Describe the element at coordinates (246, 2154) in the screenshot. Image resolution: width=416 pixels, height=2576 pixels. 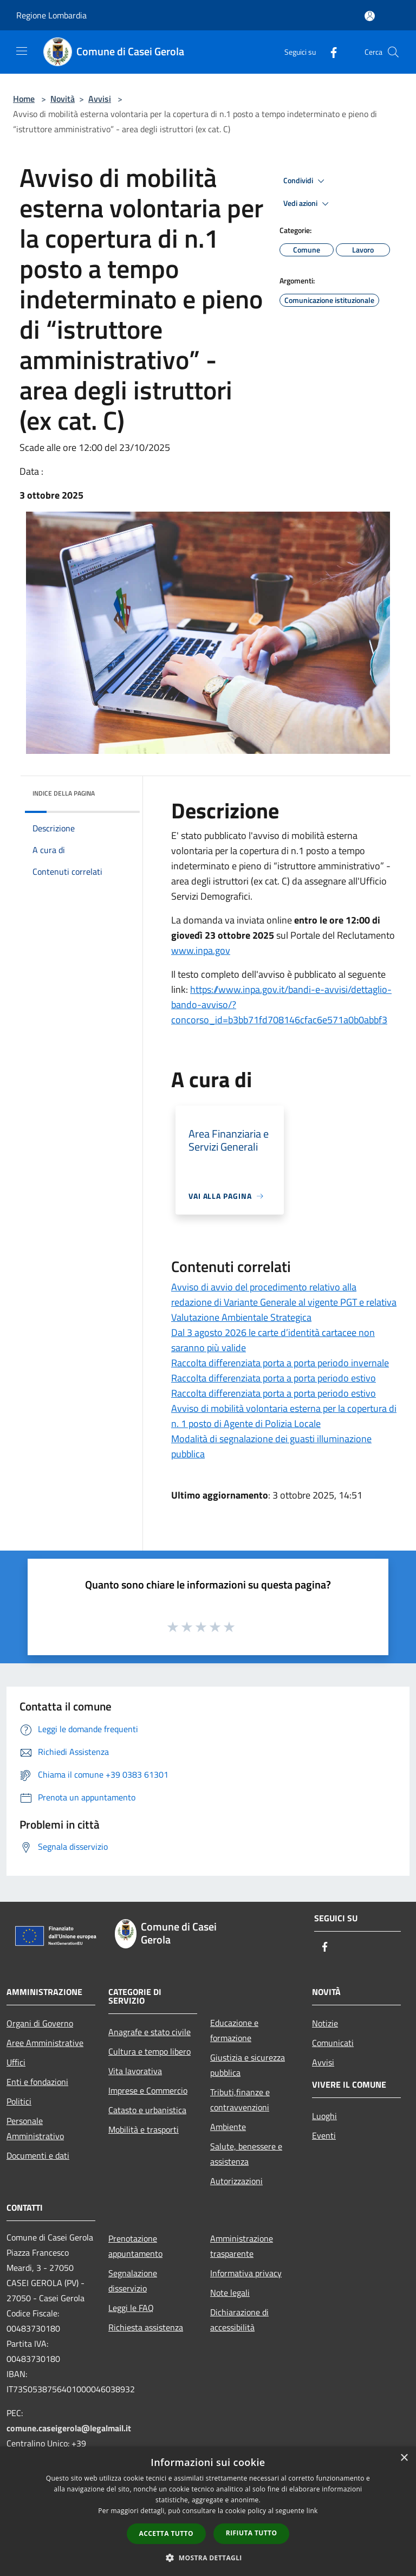
I see `Salute, benessere e assistenza` at that location.